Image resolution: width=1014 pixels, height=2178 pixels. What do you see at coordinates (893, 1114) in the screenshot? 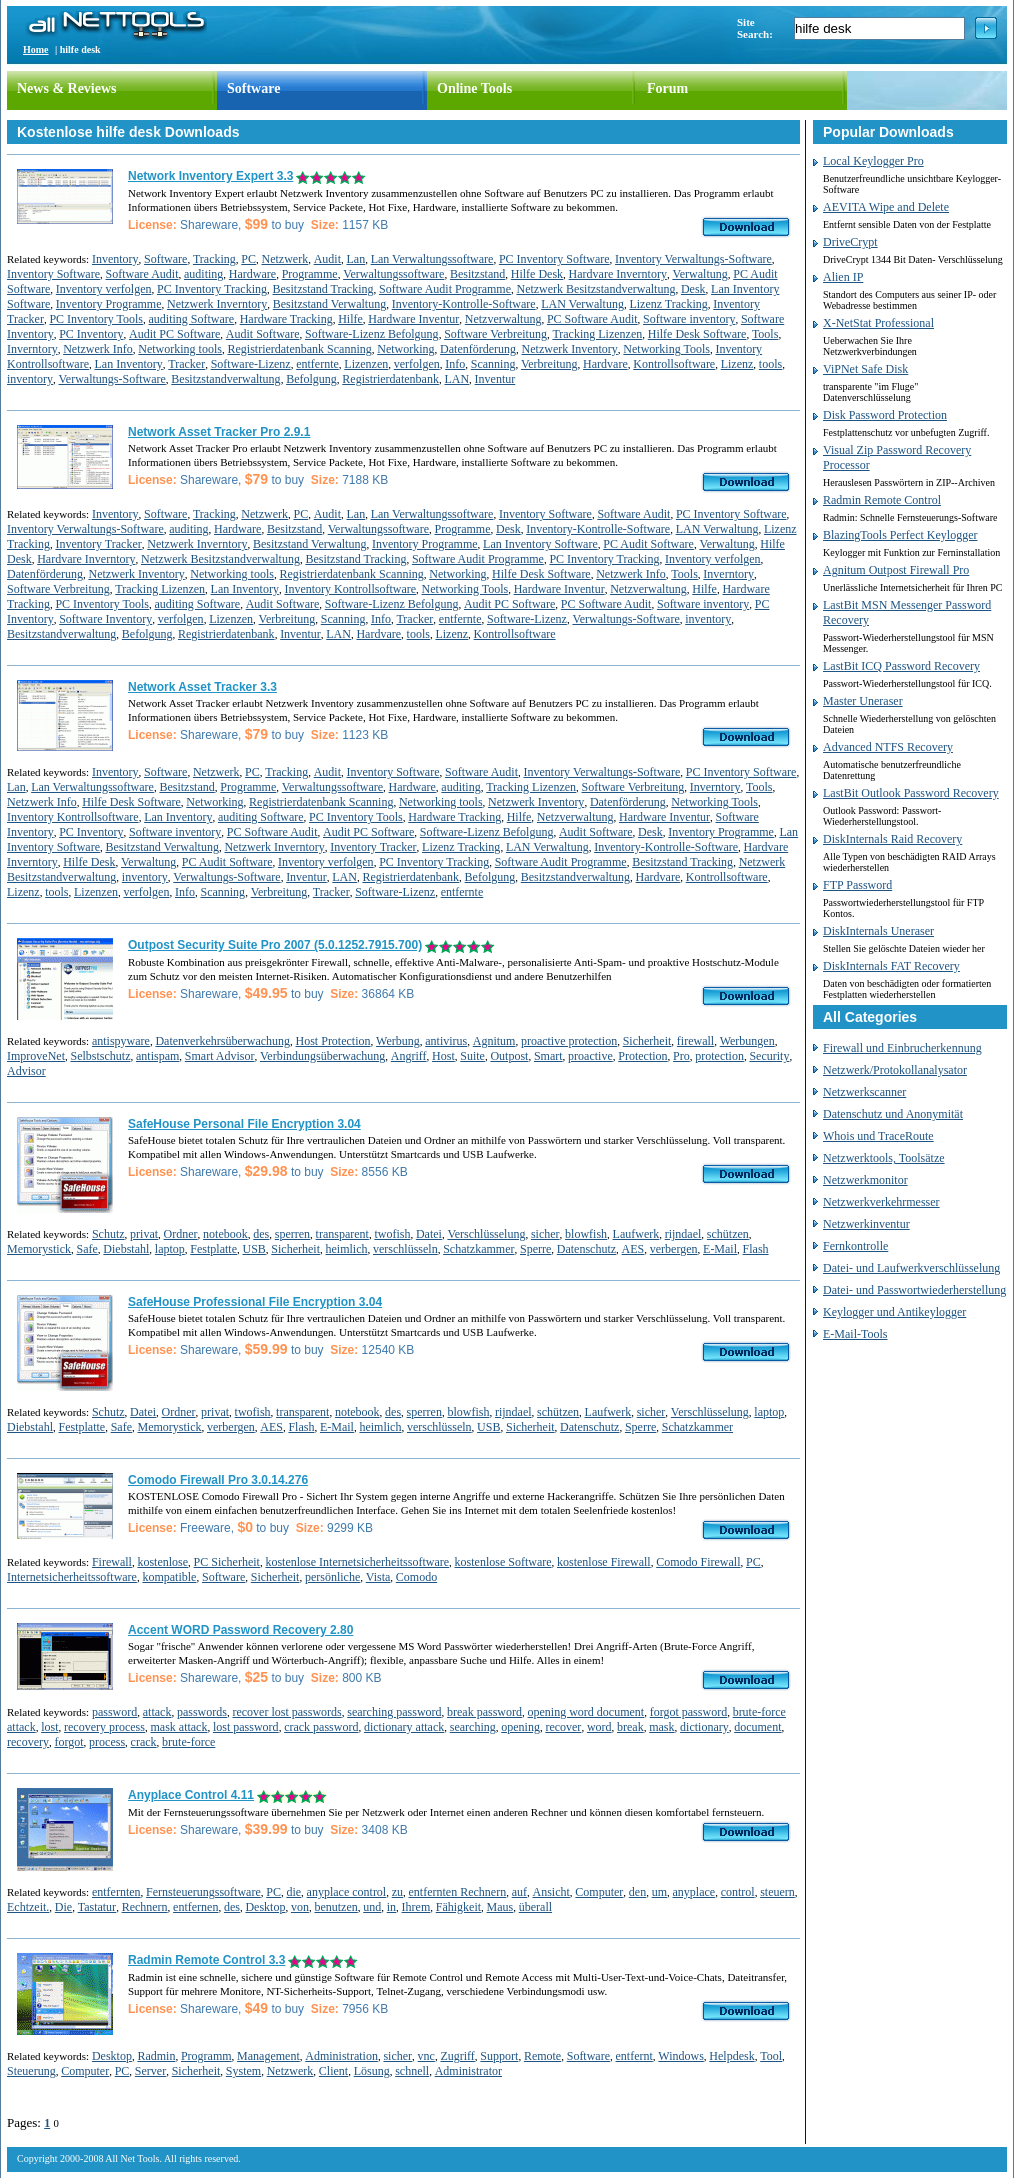
I see `Datenschutz und Anonymität` at bounding box center [893, 1114].